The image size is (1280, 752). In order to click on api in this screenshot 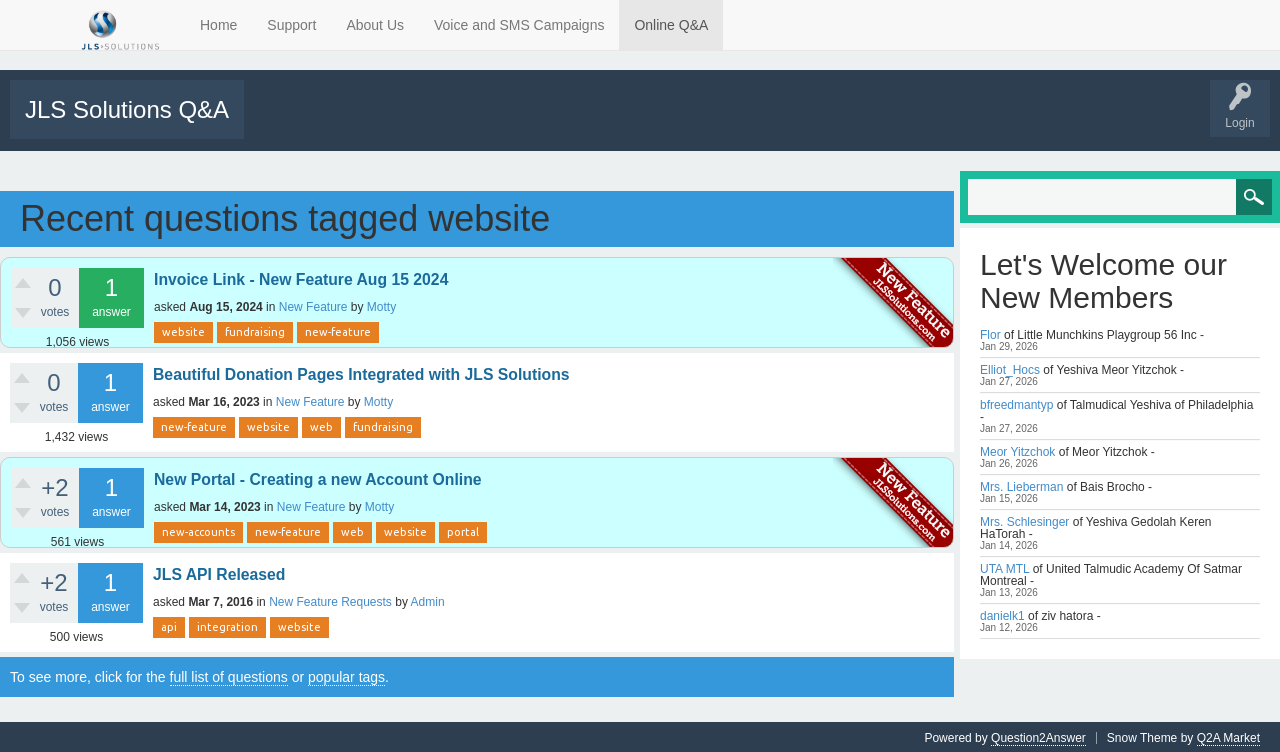, I will do `click(169, 625)`.